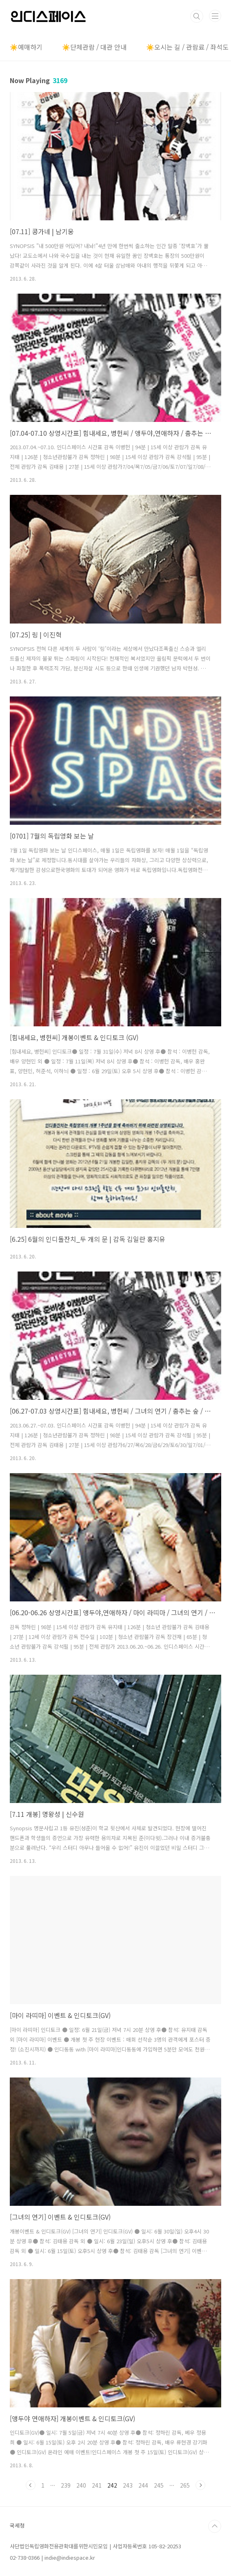  I want to click on ☀️예매하기, so click(26, 47).